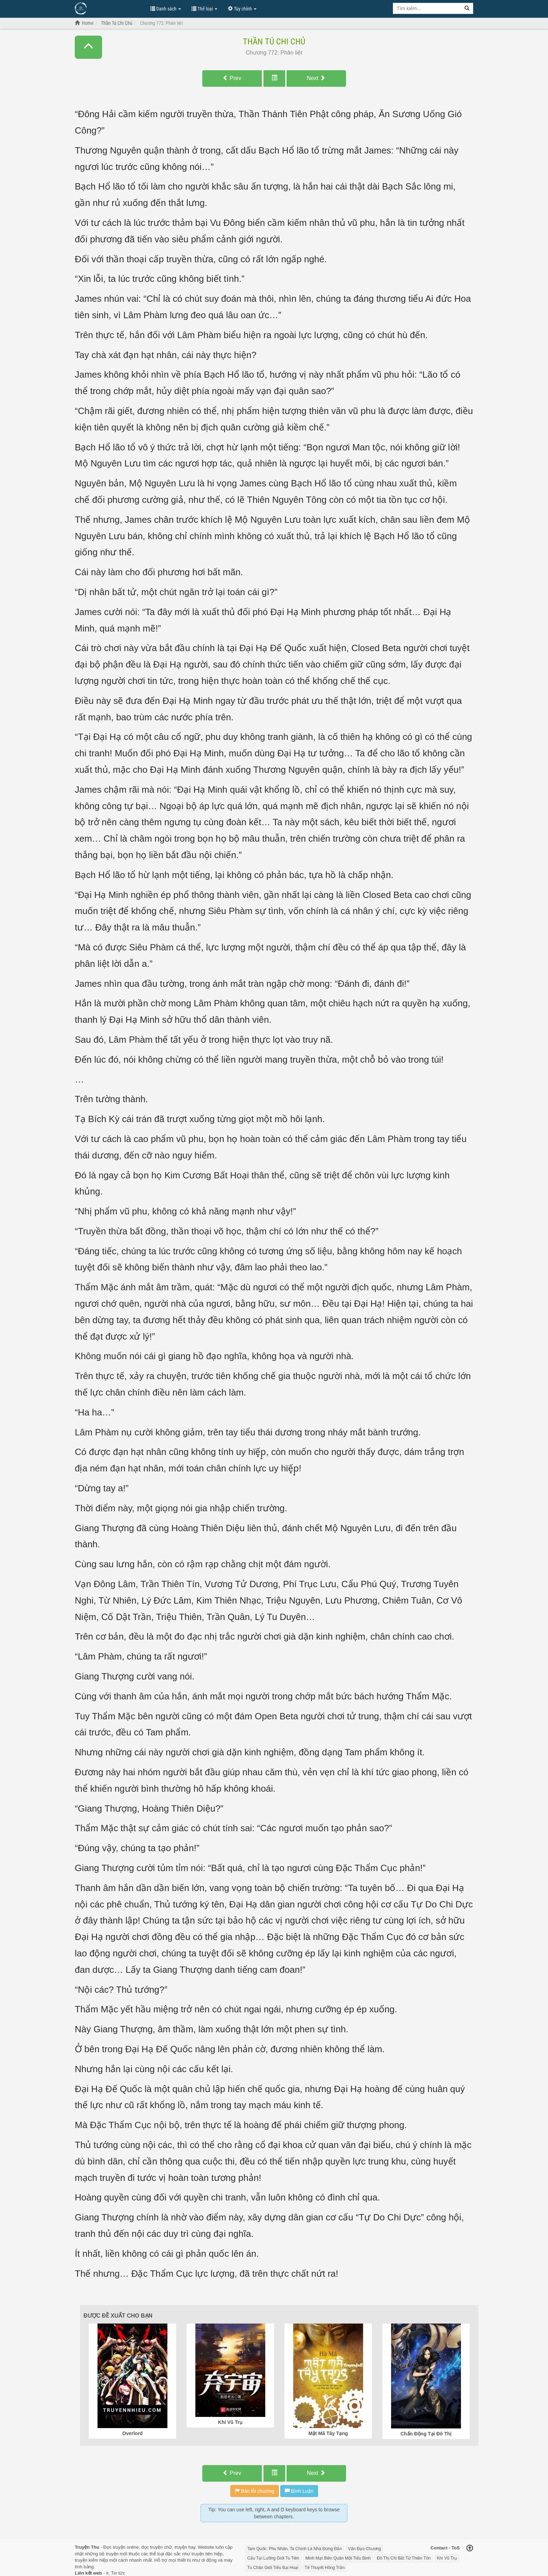 The image size is (548, 2576). Describe the element at coordinates (272, 2567) in the screenshot. I see `Tu Chân Giới Tiểu Bại Hoại` at that location.